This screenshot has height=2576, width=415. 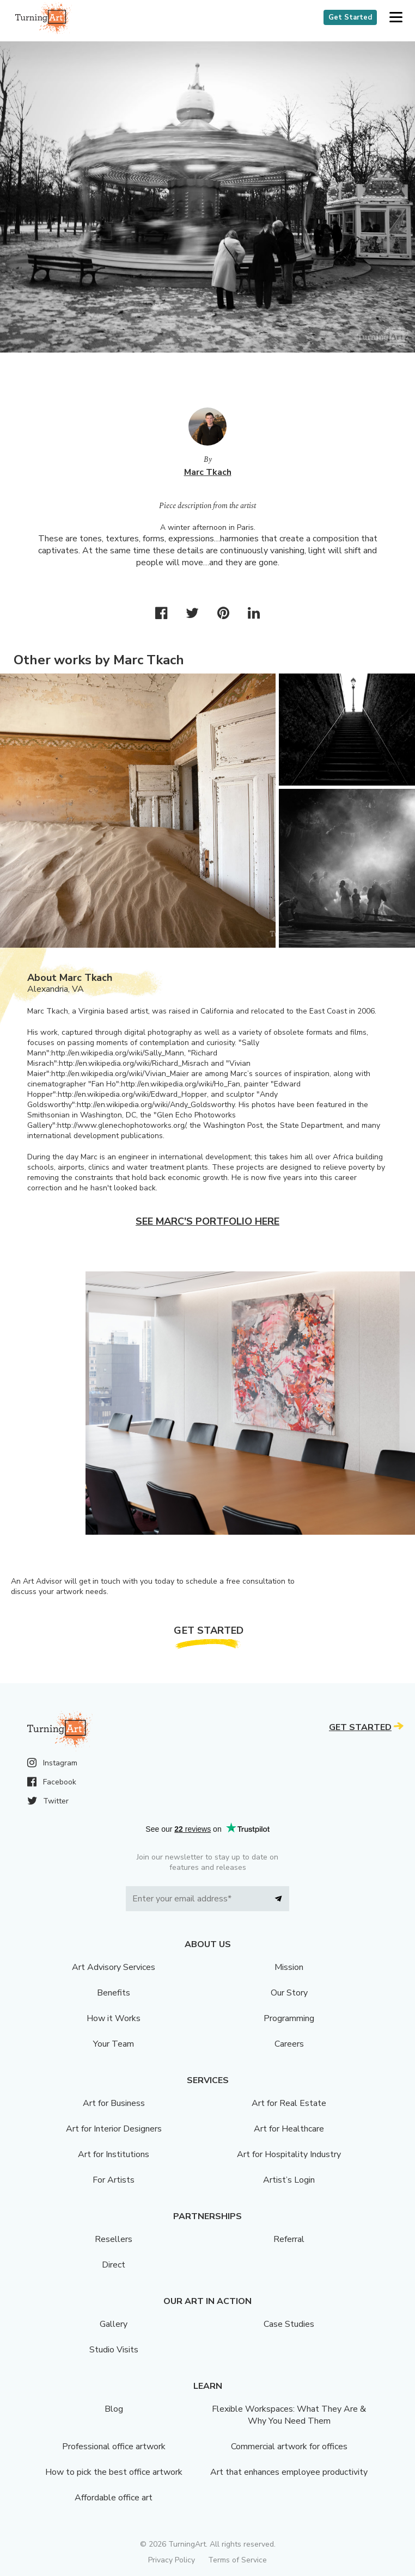 I want to click on Programming, so click(x=289, y=2018).